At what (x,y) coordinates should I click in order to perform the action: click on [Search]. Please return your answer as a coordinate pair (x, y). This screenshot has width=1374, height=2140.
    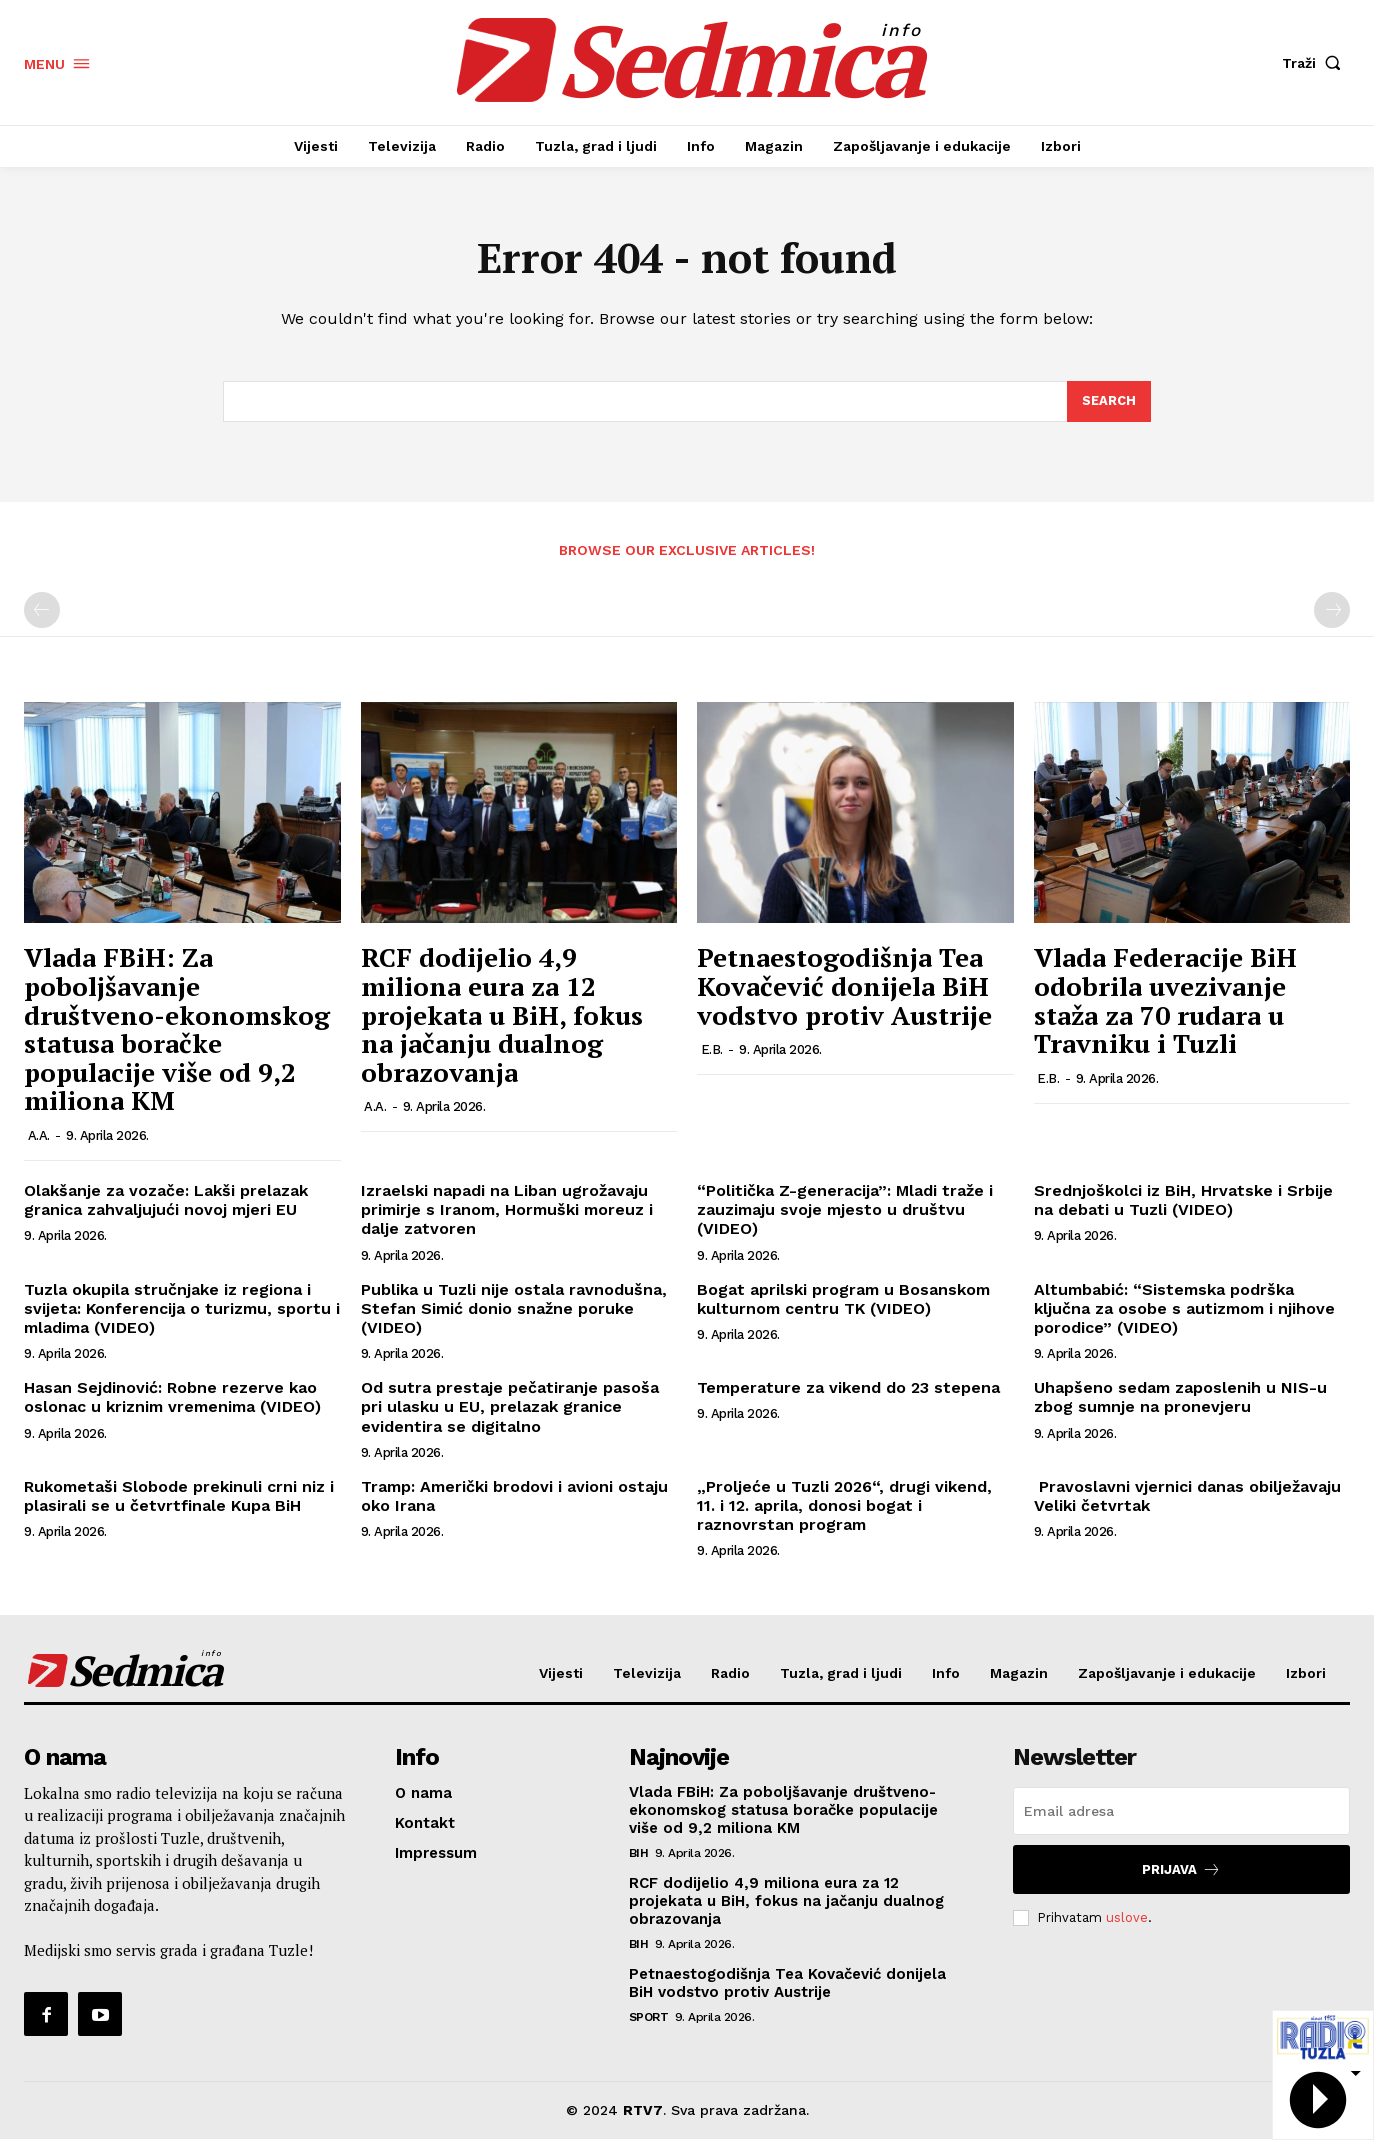
    Looking at the image, I should click on (1109, 402).